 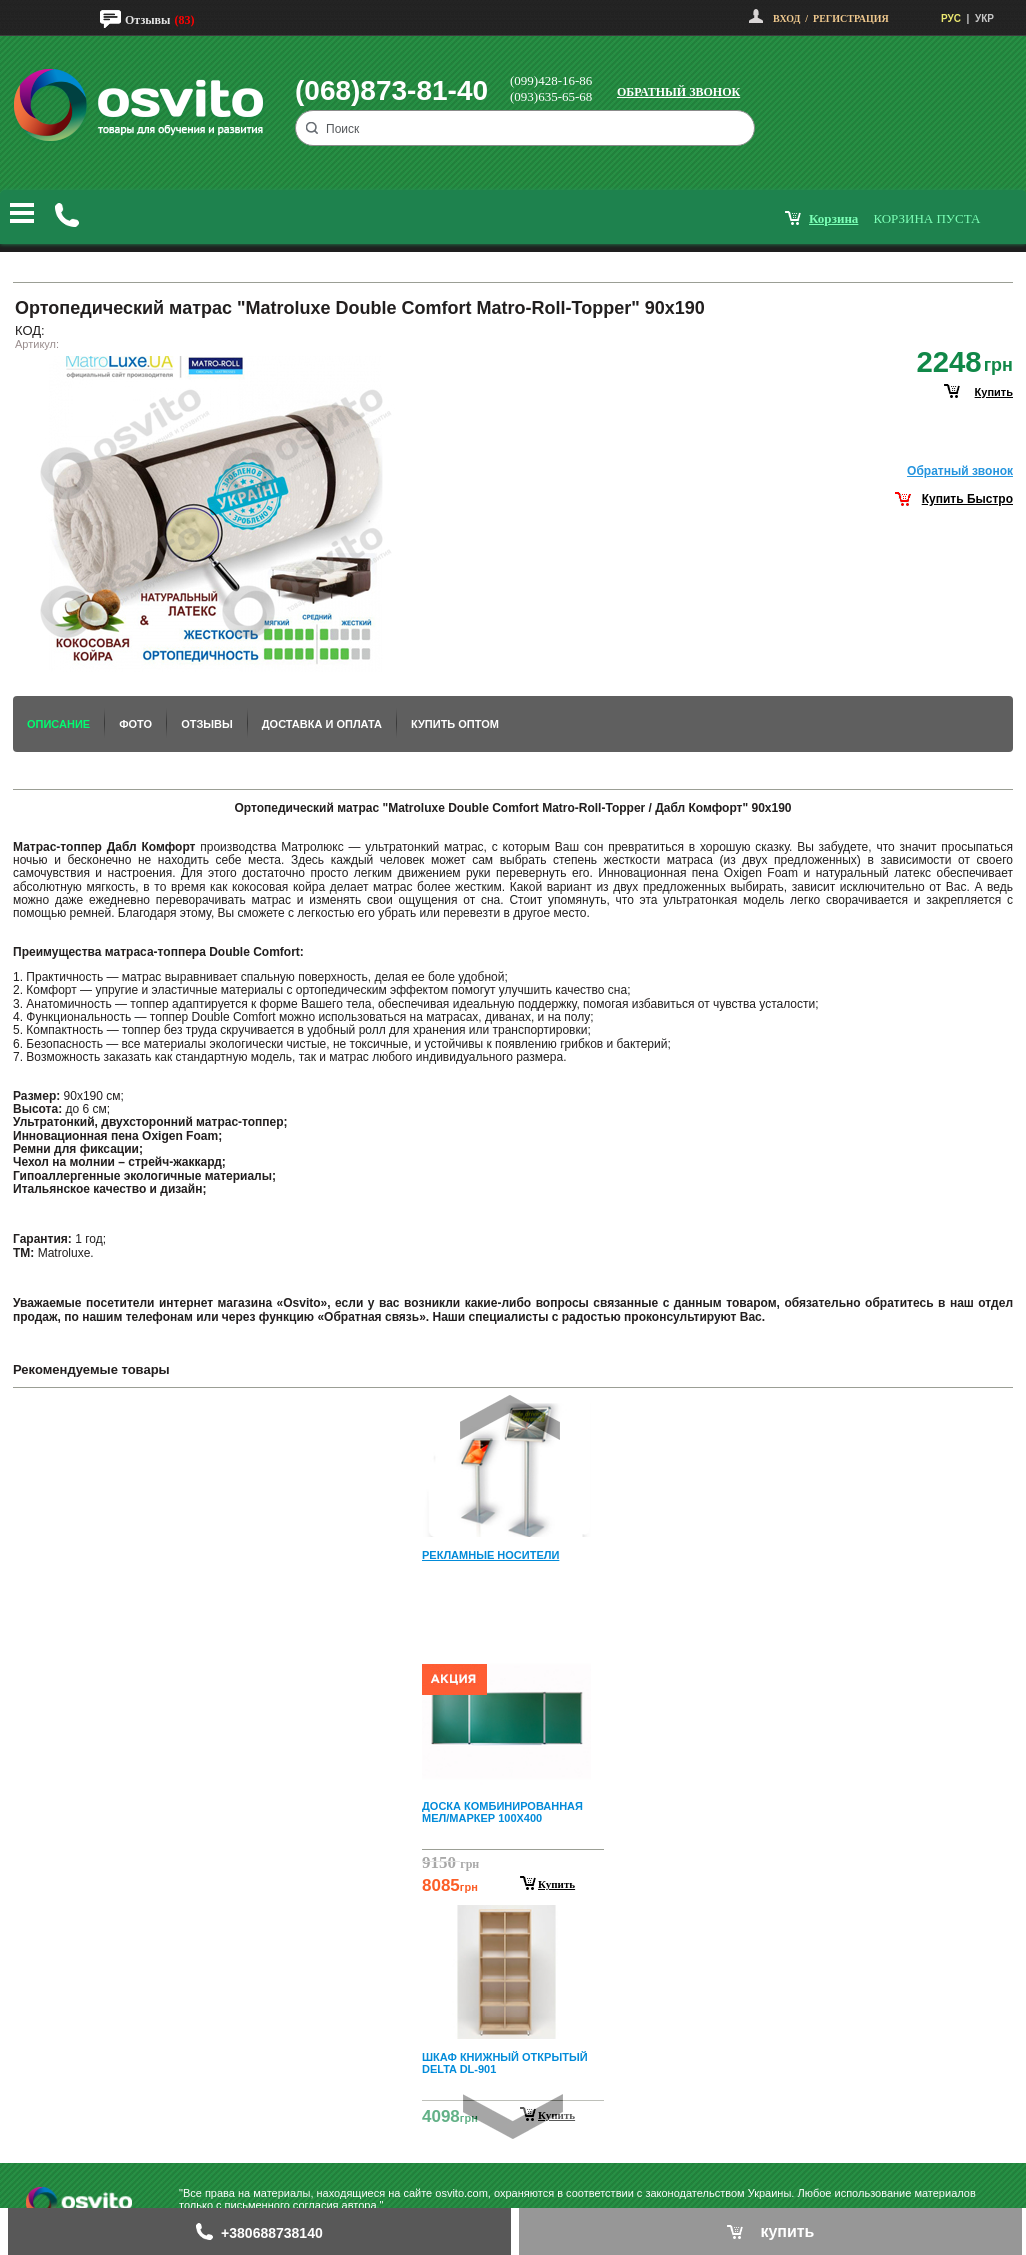 What do you see at coordinates (994, 392) in the screenshot?
I see `купить` at bounding box center [994, 392].